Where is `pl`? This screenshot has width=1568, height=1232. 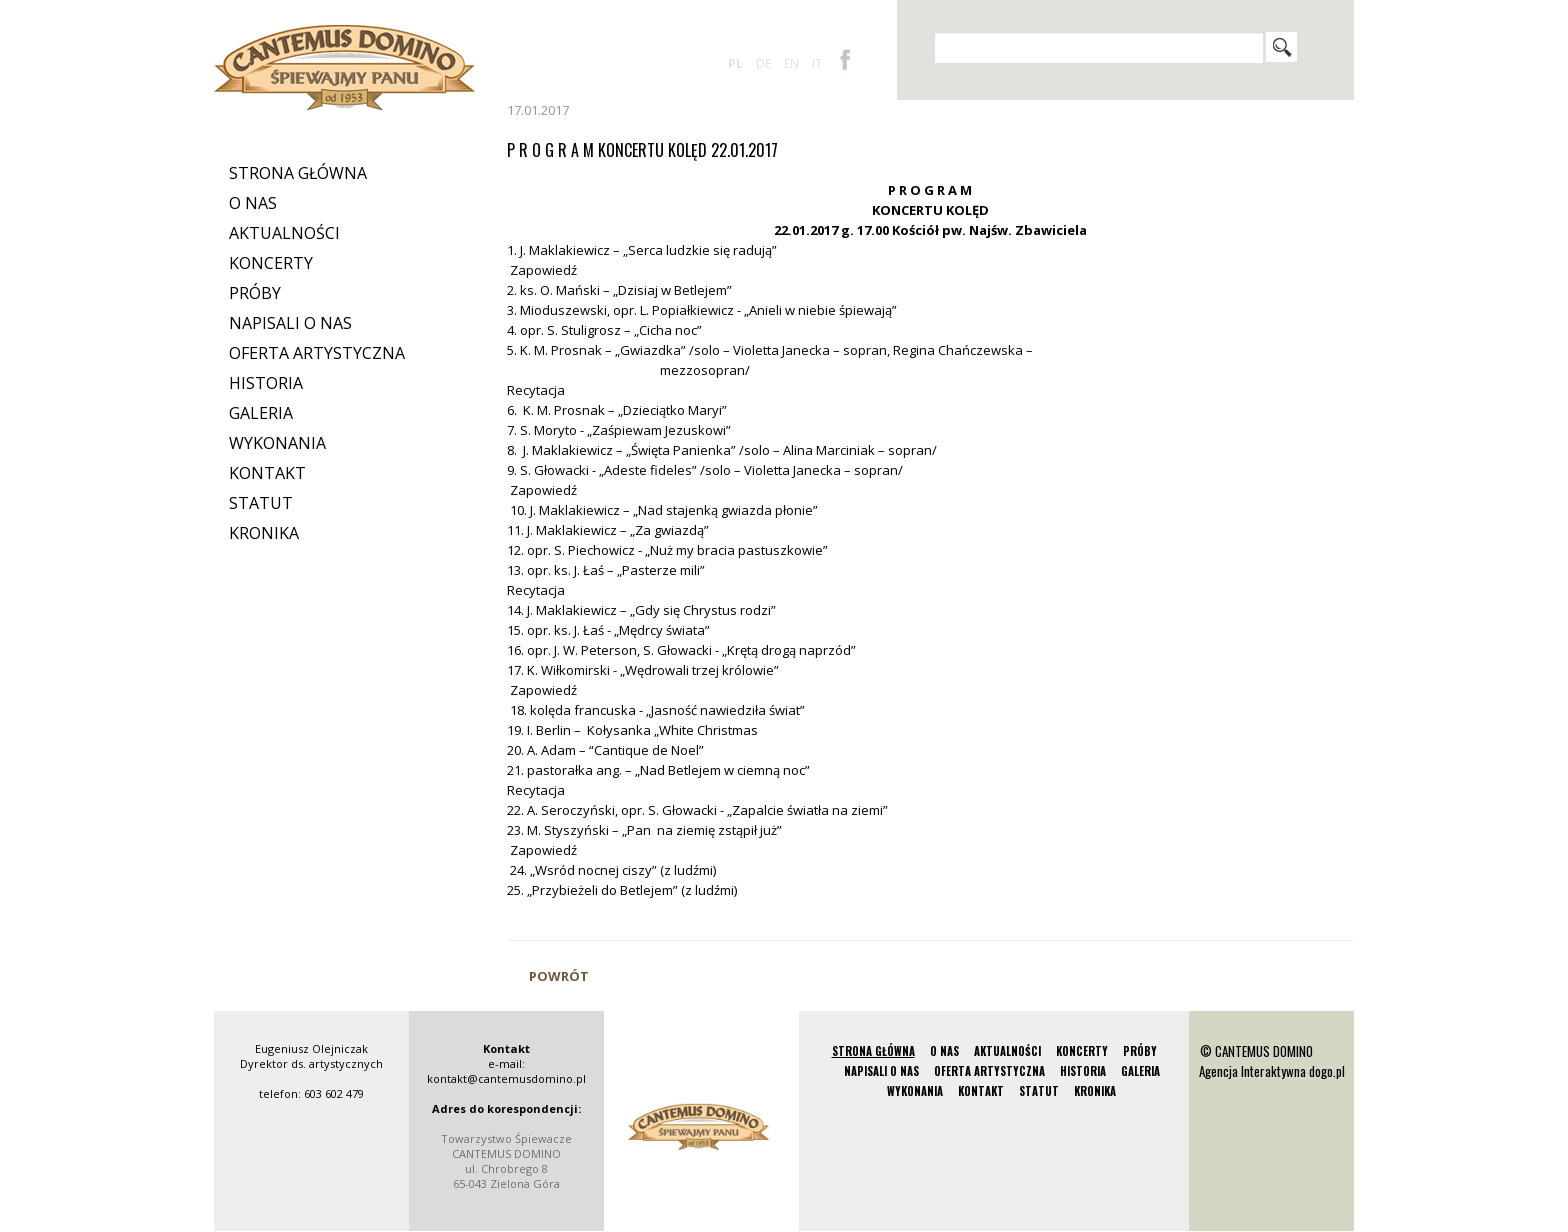
pl is located at coordinates (735, 63).